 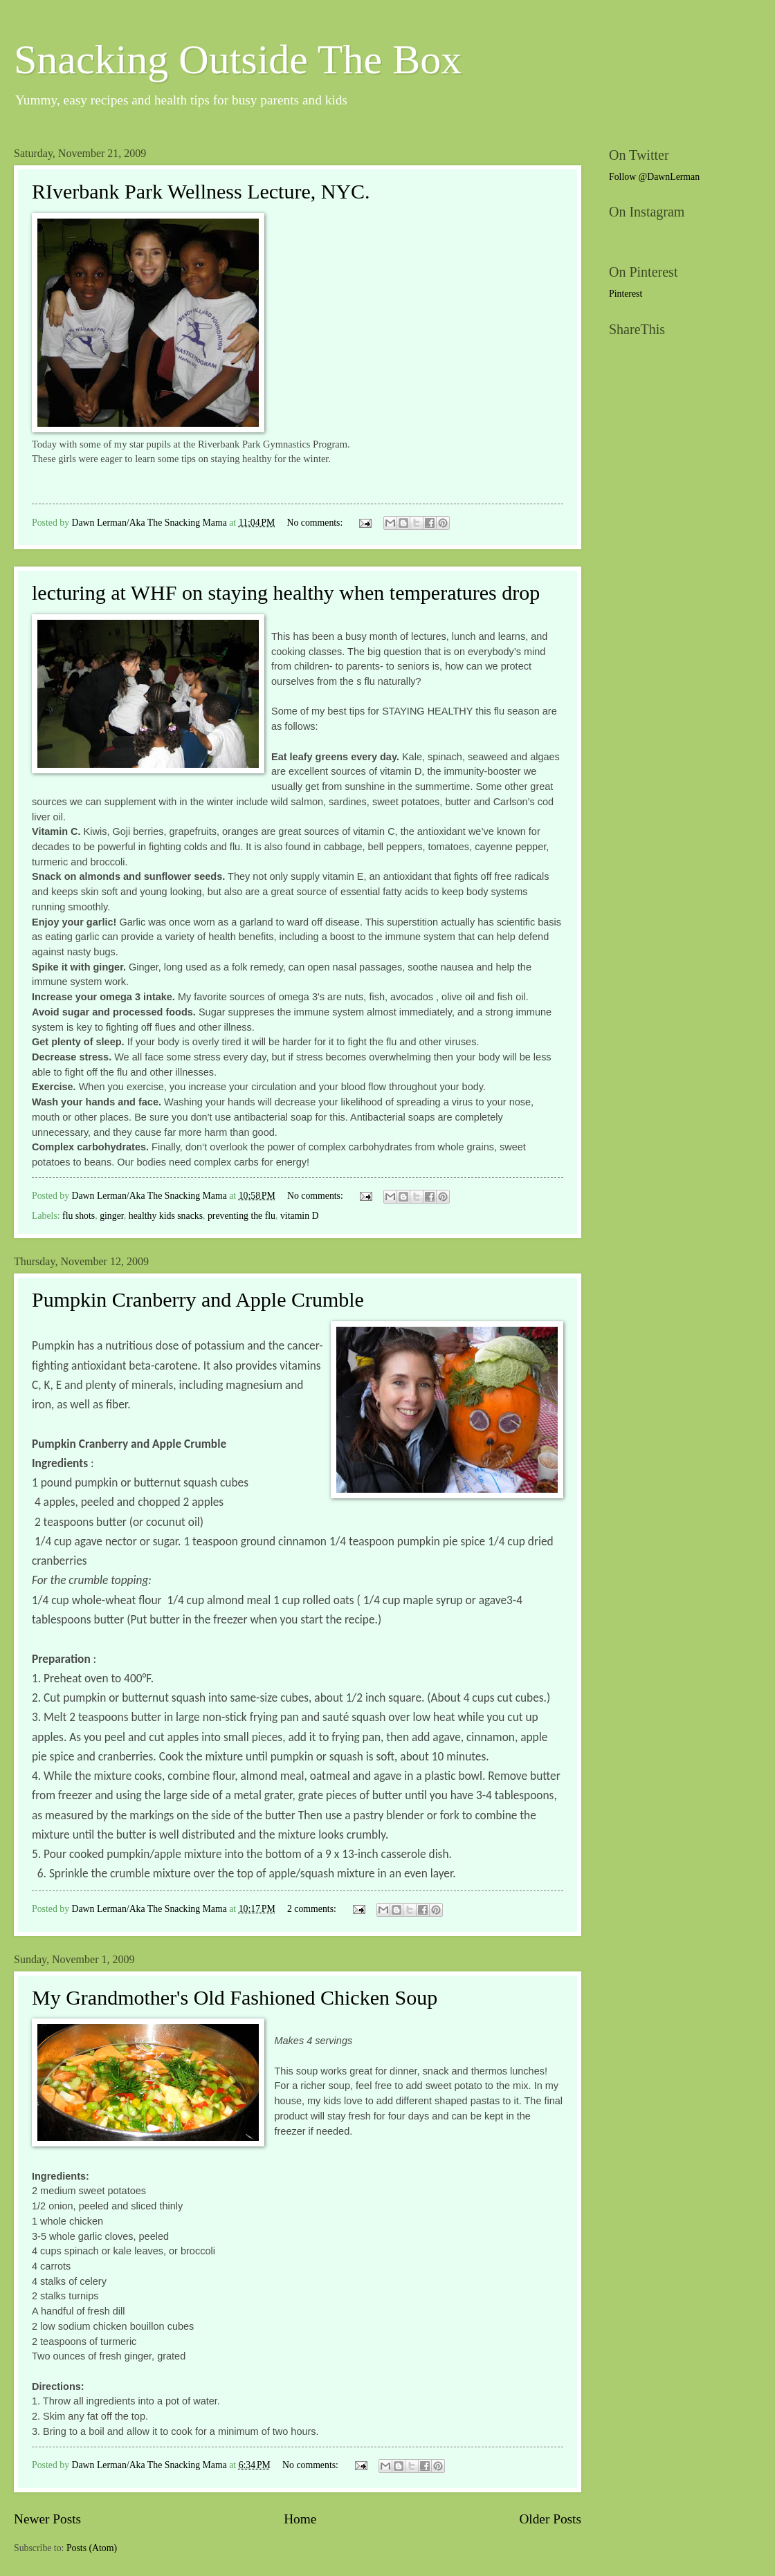 What do you see at coordinates (315, 522) in the screenshot?
I see `No comments:` at bounding box center [315, 522].